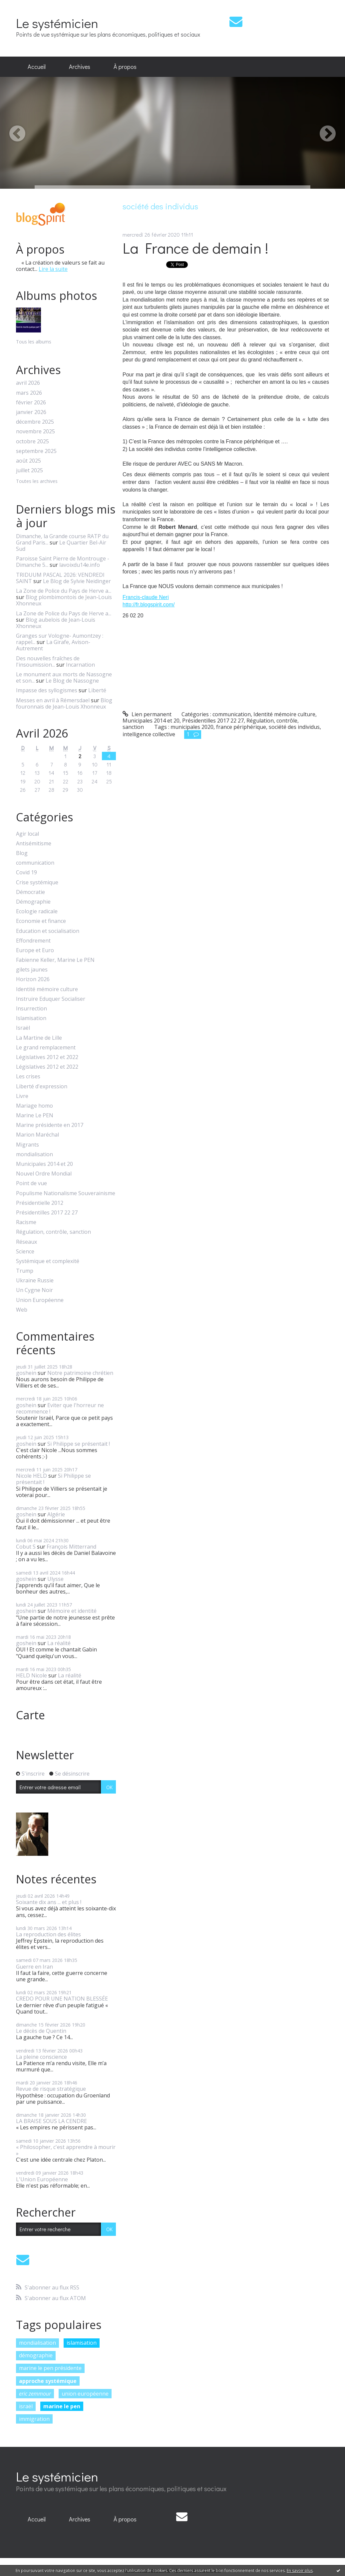 Image resolution: width=345 pixels, height=2576 pixels. I want to click on LA BRAISE SOUS LA CENDRE, so click(51, 2121).